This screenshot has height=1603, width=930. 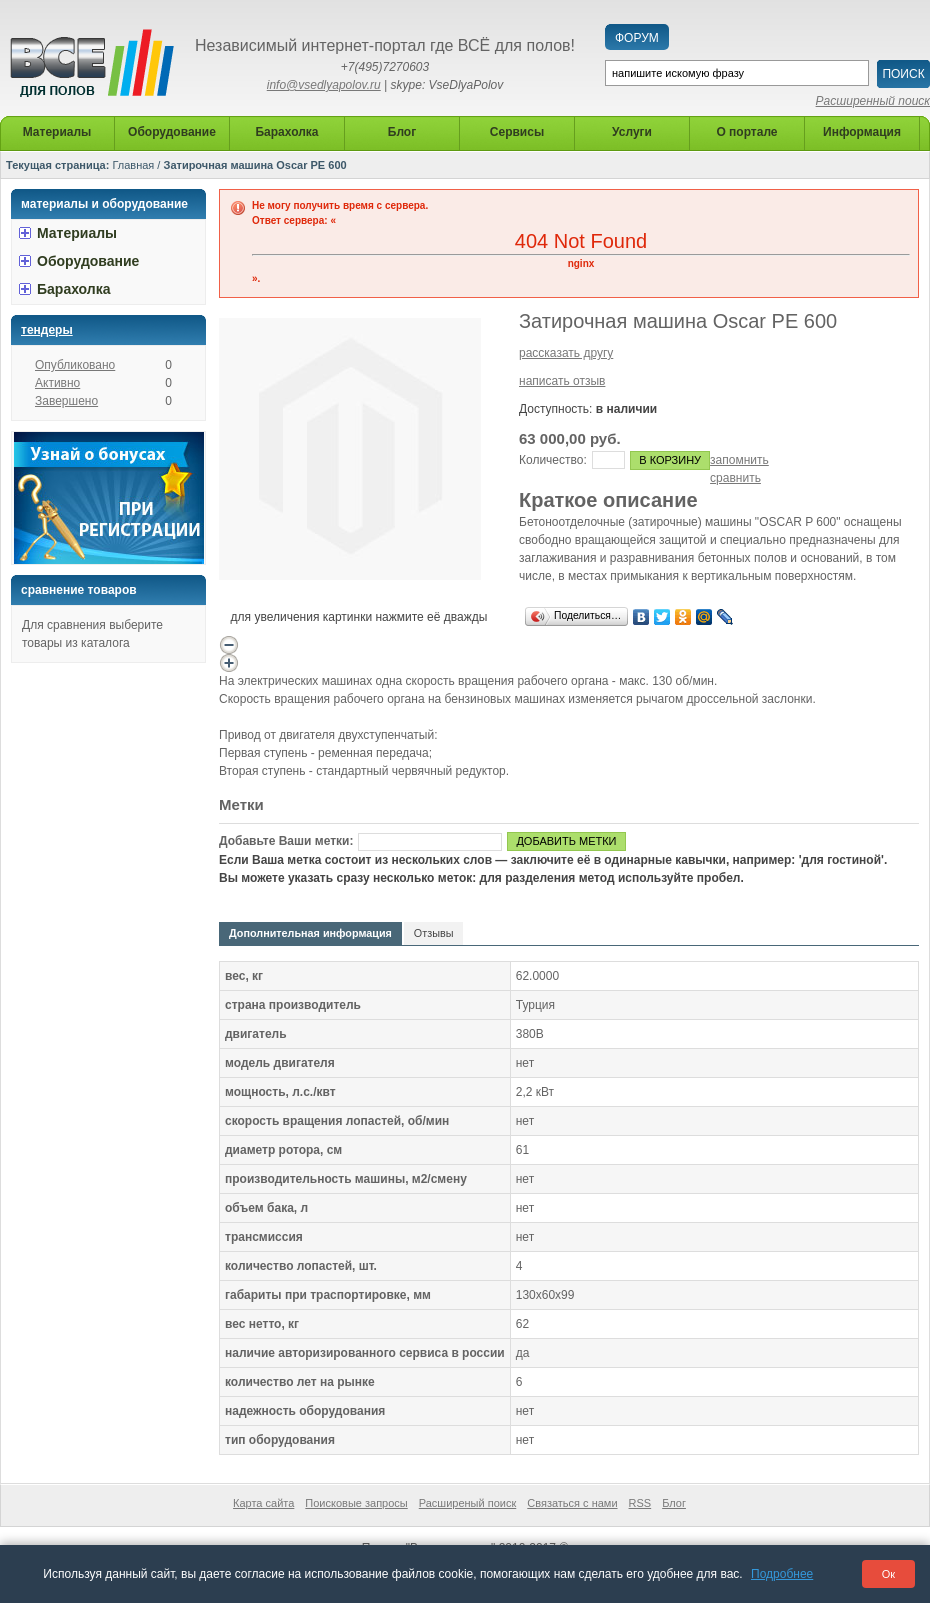 What do you see at coordinates (310, 933) in the screenshot?
I see `Дополнительная информация` at bounding box center [310, 933].